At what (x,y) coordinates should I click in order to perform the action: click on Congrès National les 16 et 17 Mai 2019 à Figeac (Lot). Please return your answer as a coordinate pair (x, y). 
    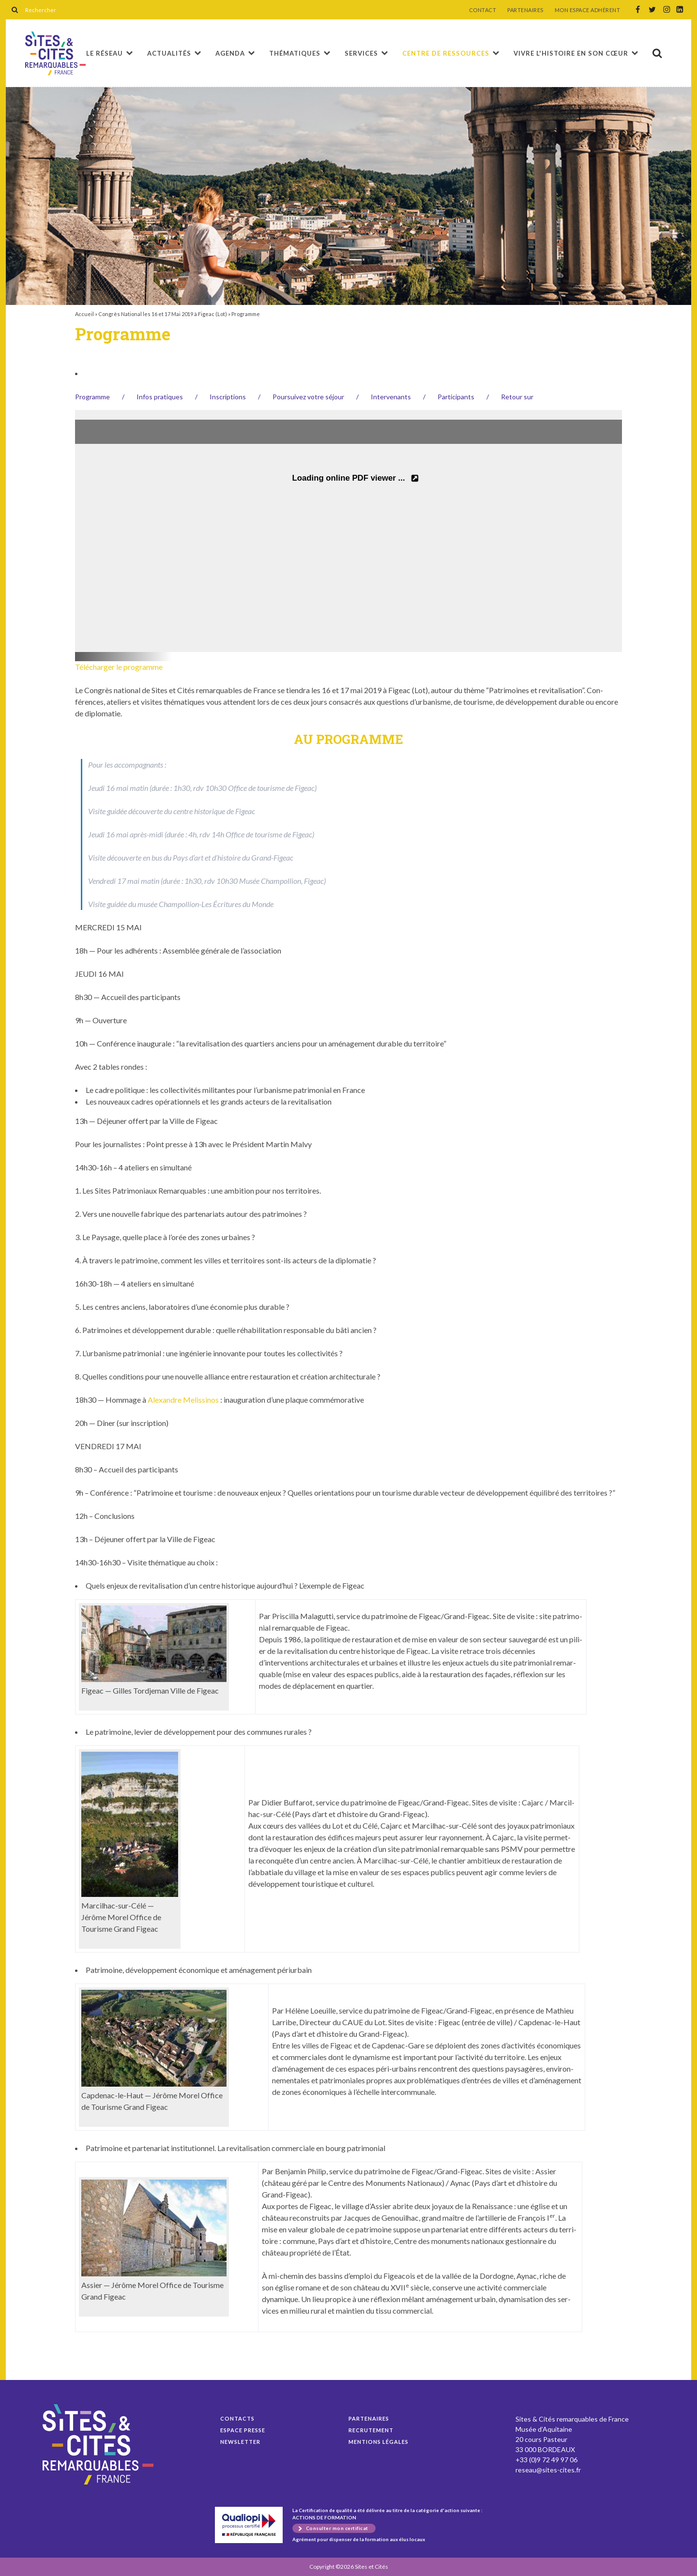
    Looking at the image, I should click on (162, 314).